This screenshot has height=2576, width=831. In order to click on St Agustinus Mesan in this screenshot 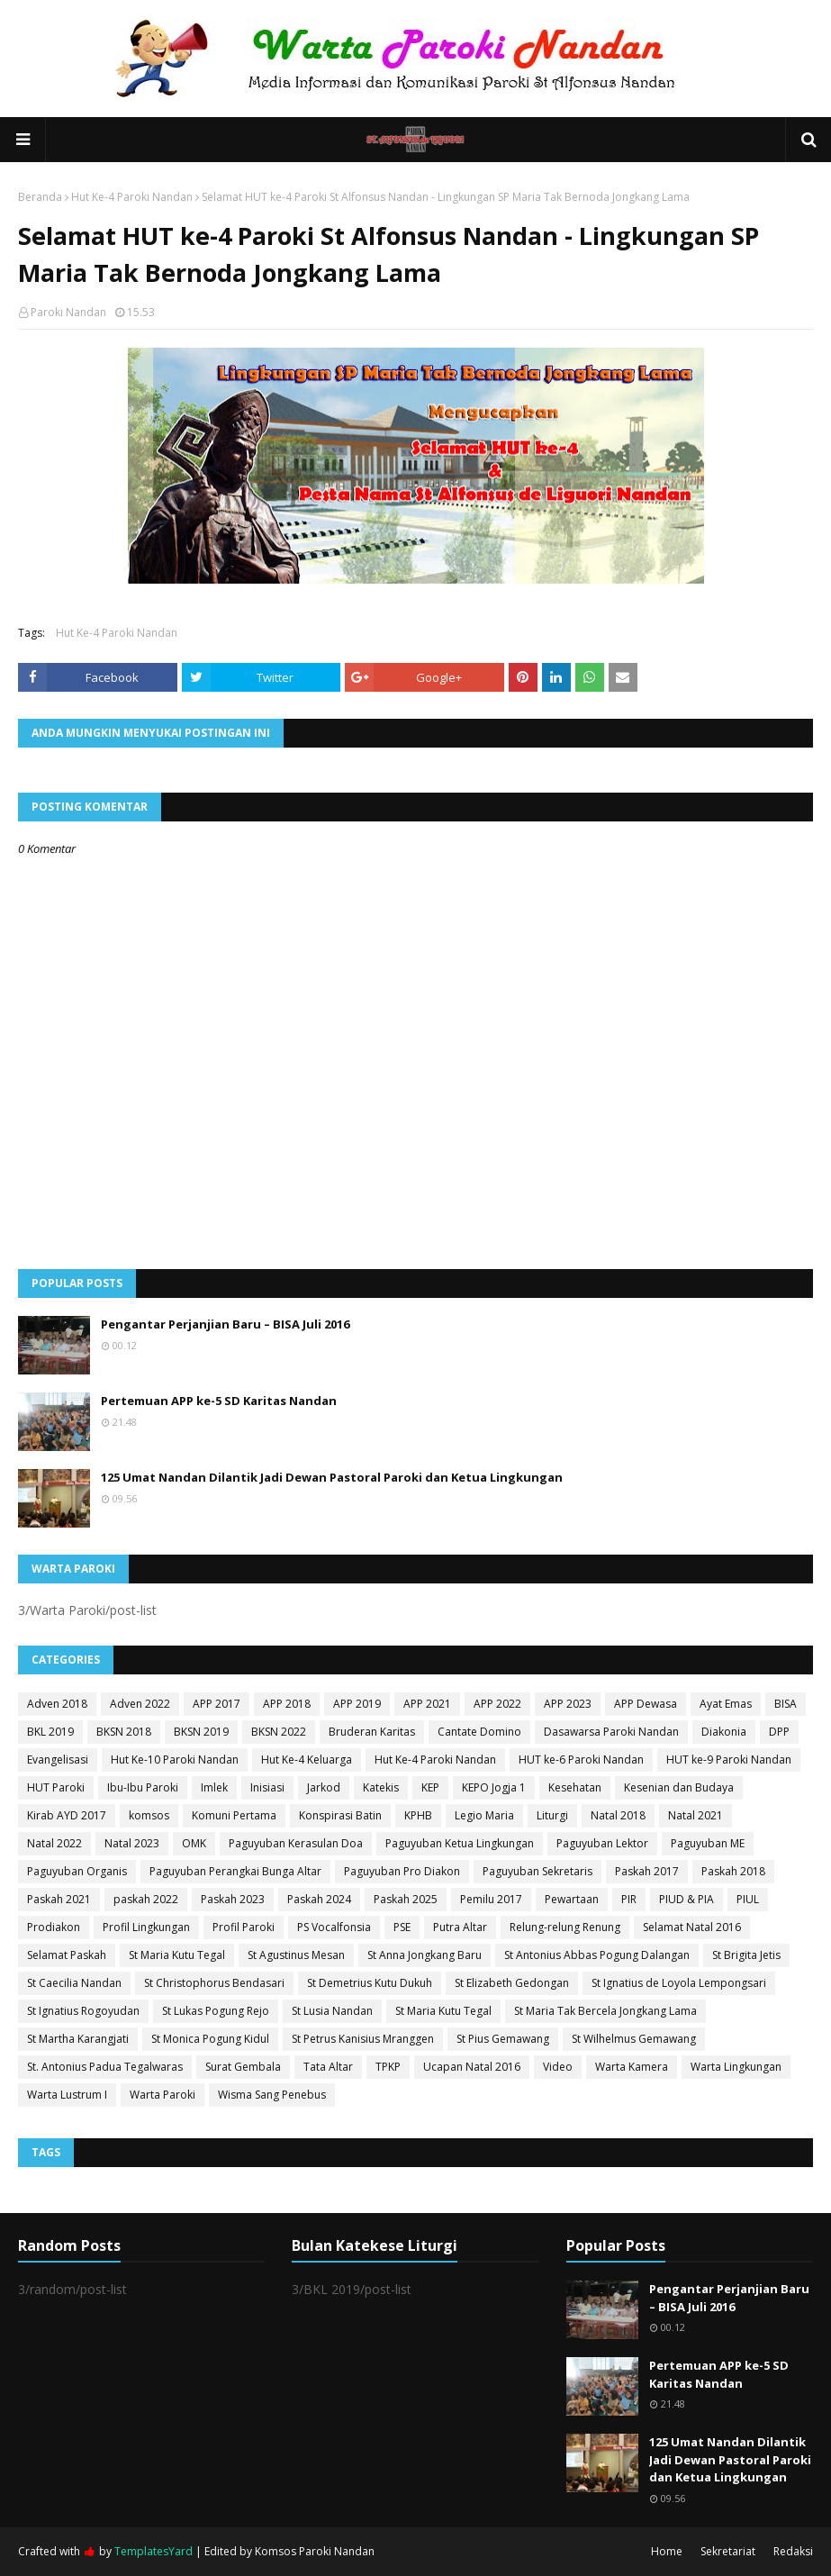, I will do `click(296, 1955)`.